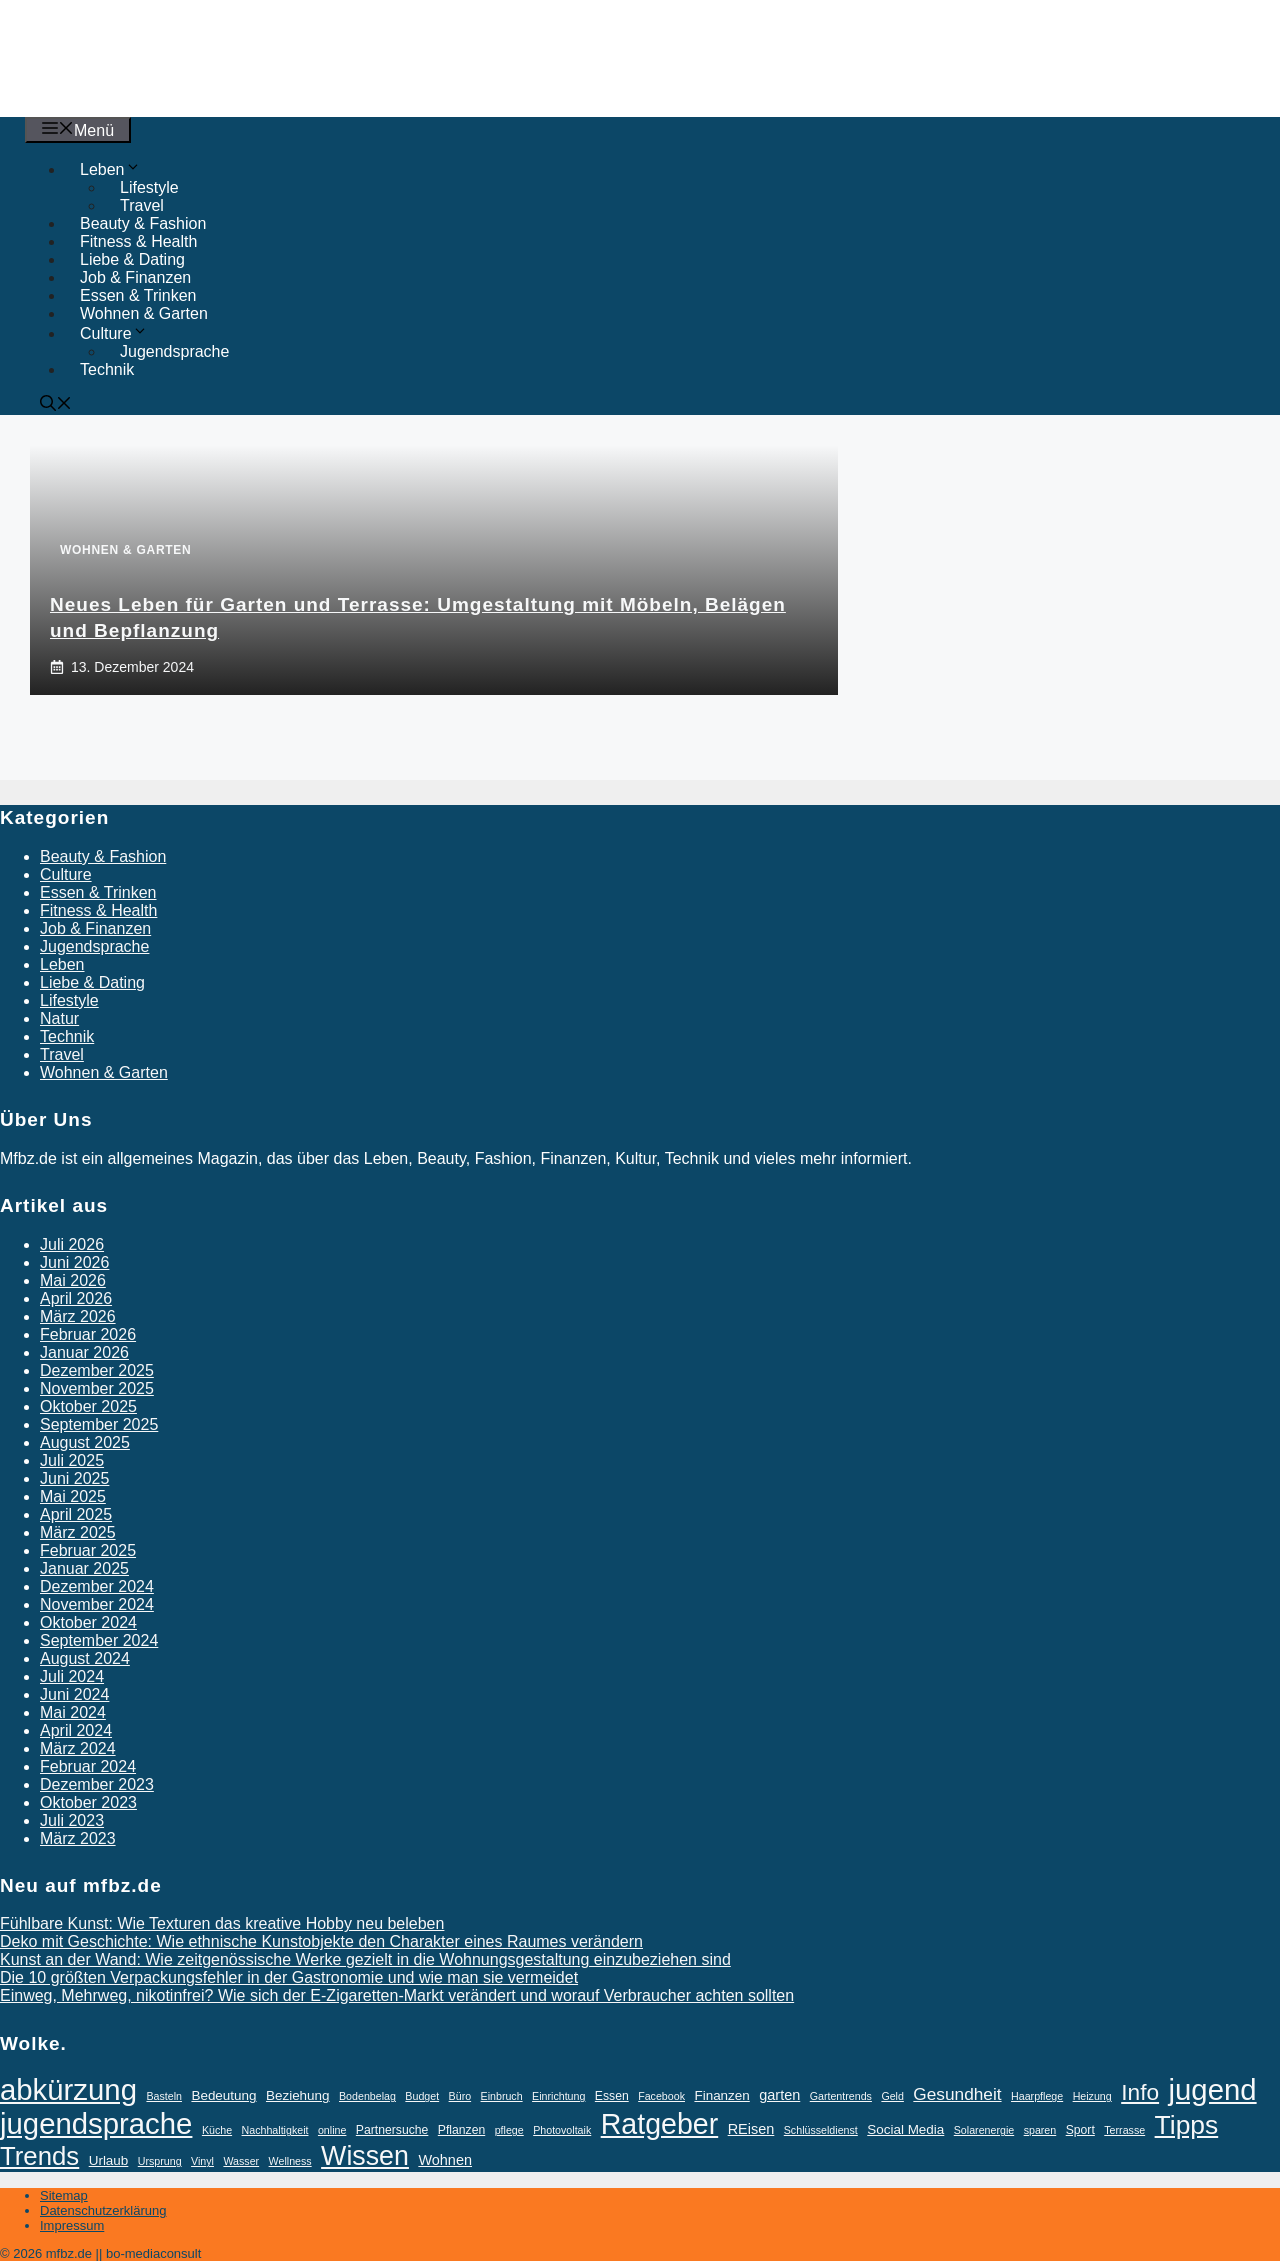 This screenshot has height=2261, width=1280. I want to click on Facebook [Facebook (2 Einträge)], so click(661, 2096).